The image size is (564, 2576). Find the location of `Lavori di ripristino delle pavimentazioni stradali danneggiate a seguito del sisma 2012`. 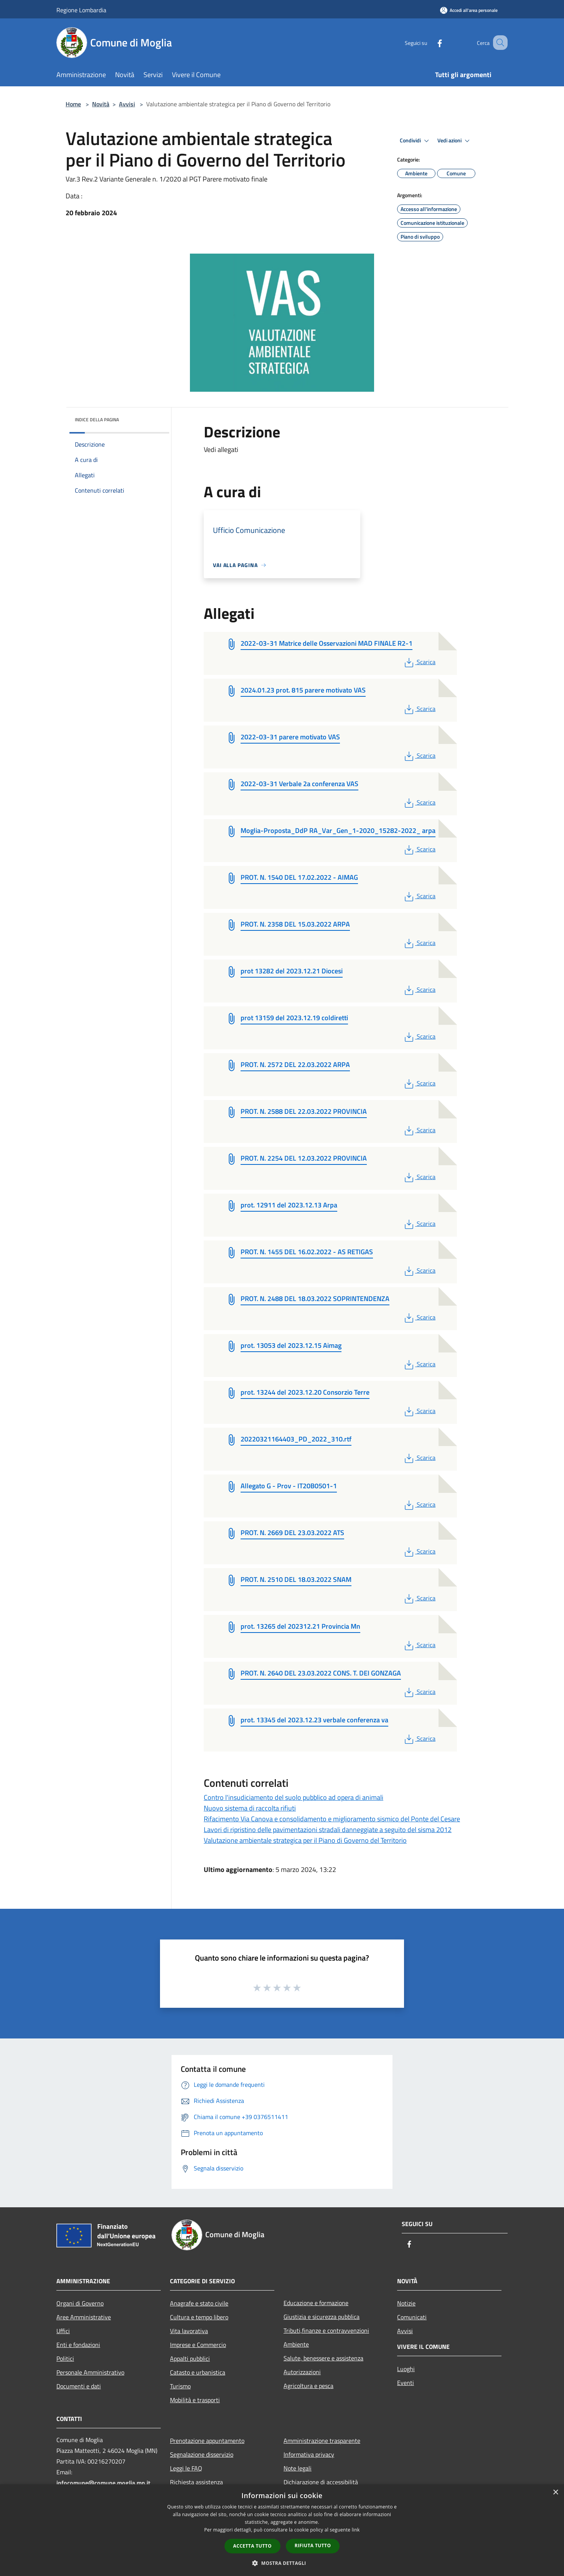

Lavori di ripristino delle pavimentazioni stradali danneggiate a seguito del sisma 2012 is located at coordinates (328, 1829).